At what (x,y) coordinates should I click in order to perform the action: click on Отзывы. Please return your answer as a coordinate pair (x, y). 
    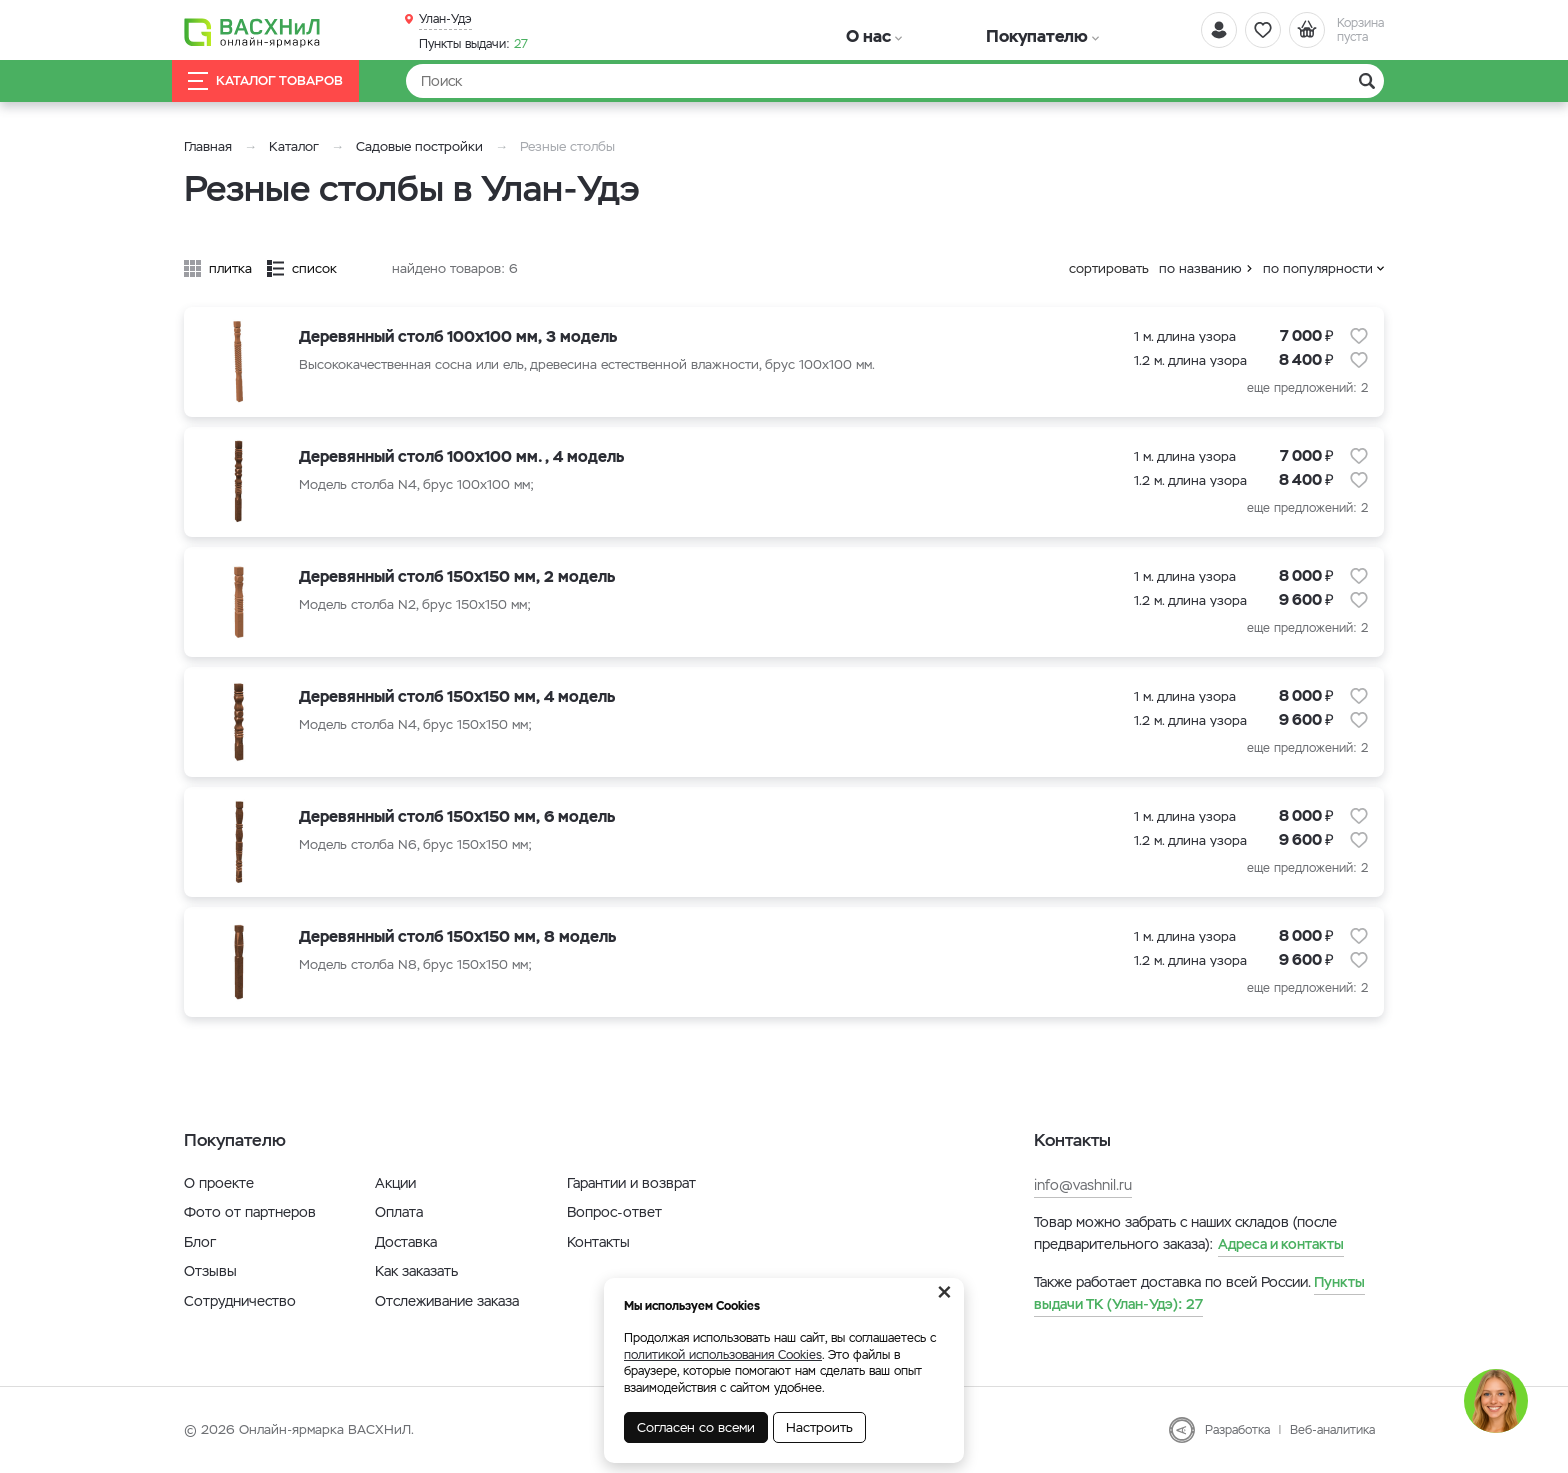
    Looking at the image, I should click on (210, 1271).